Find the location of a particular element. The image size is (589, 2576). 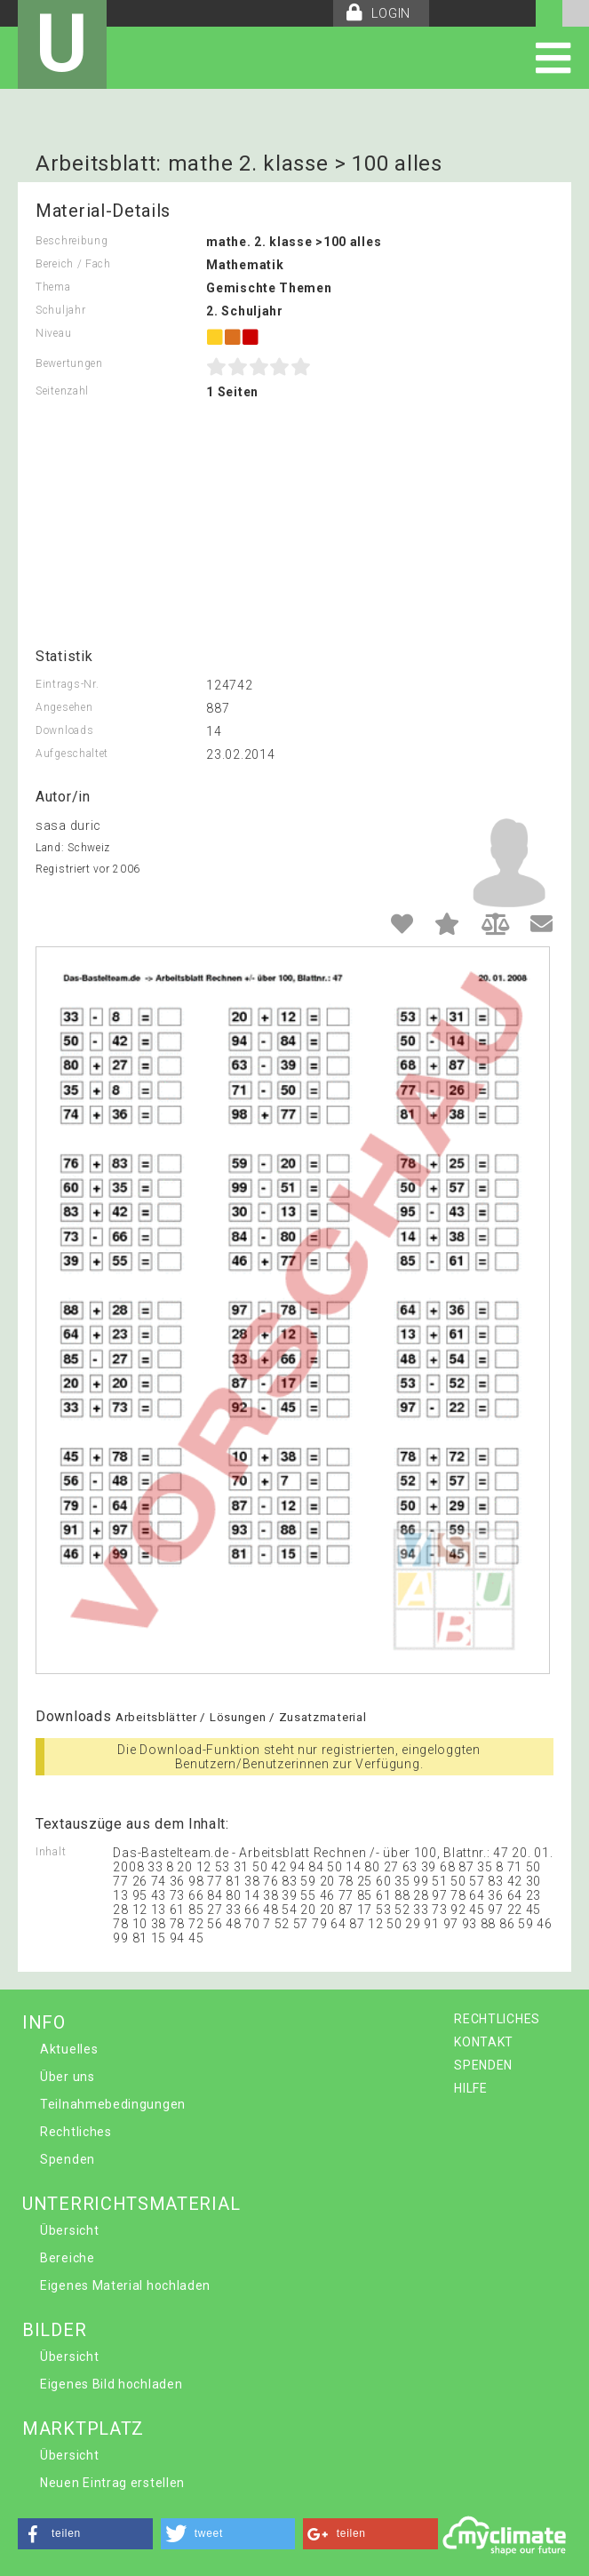

Neuen Eintrag erstellen is located at coordinates (112, 2483).